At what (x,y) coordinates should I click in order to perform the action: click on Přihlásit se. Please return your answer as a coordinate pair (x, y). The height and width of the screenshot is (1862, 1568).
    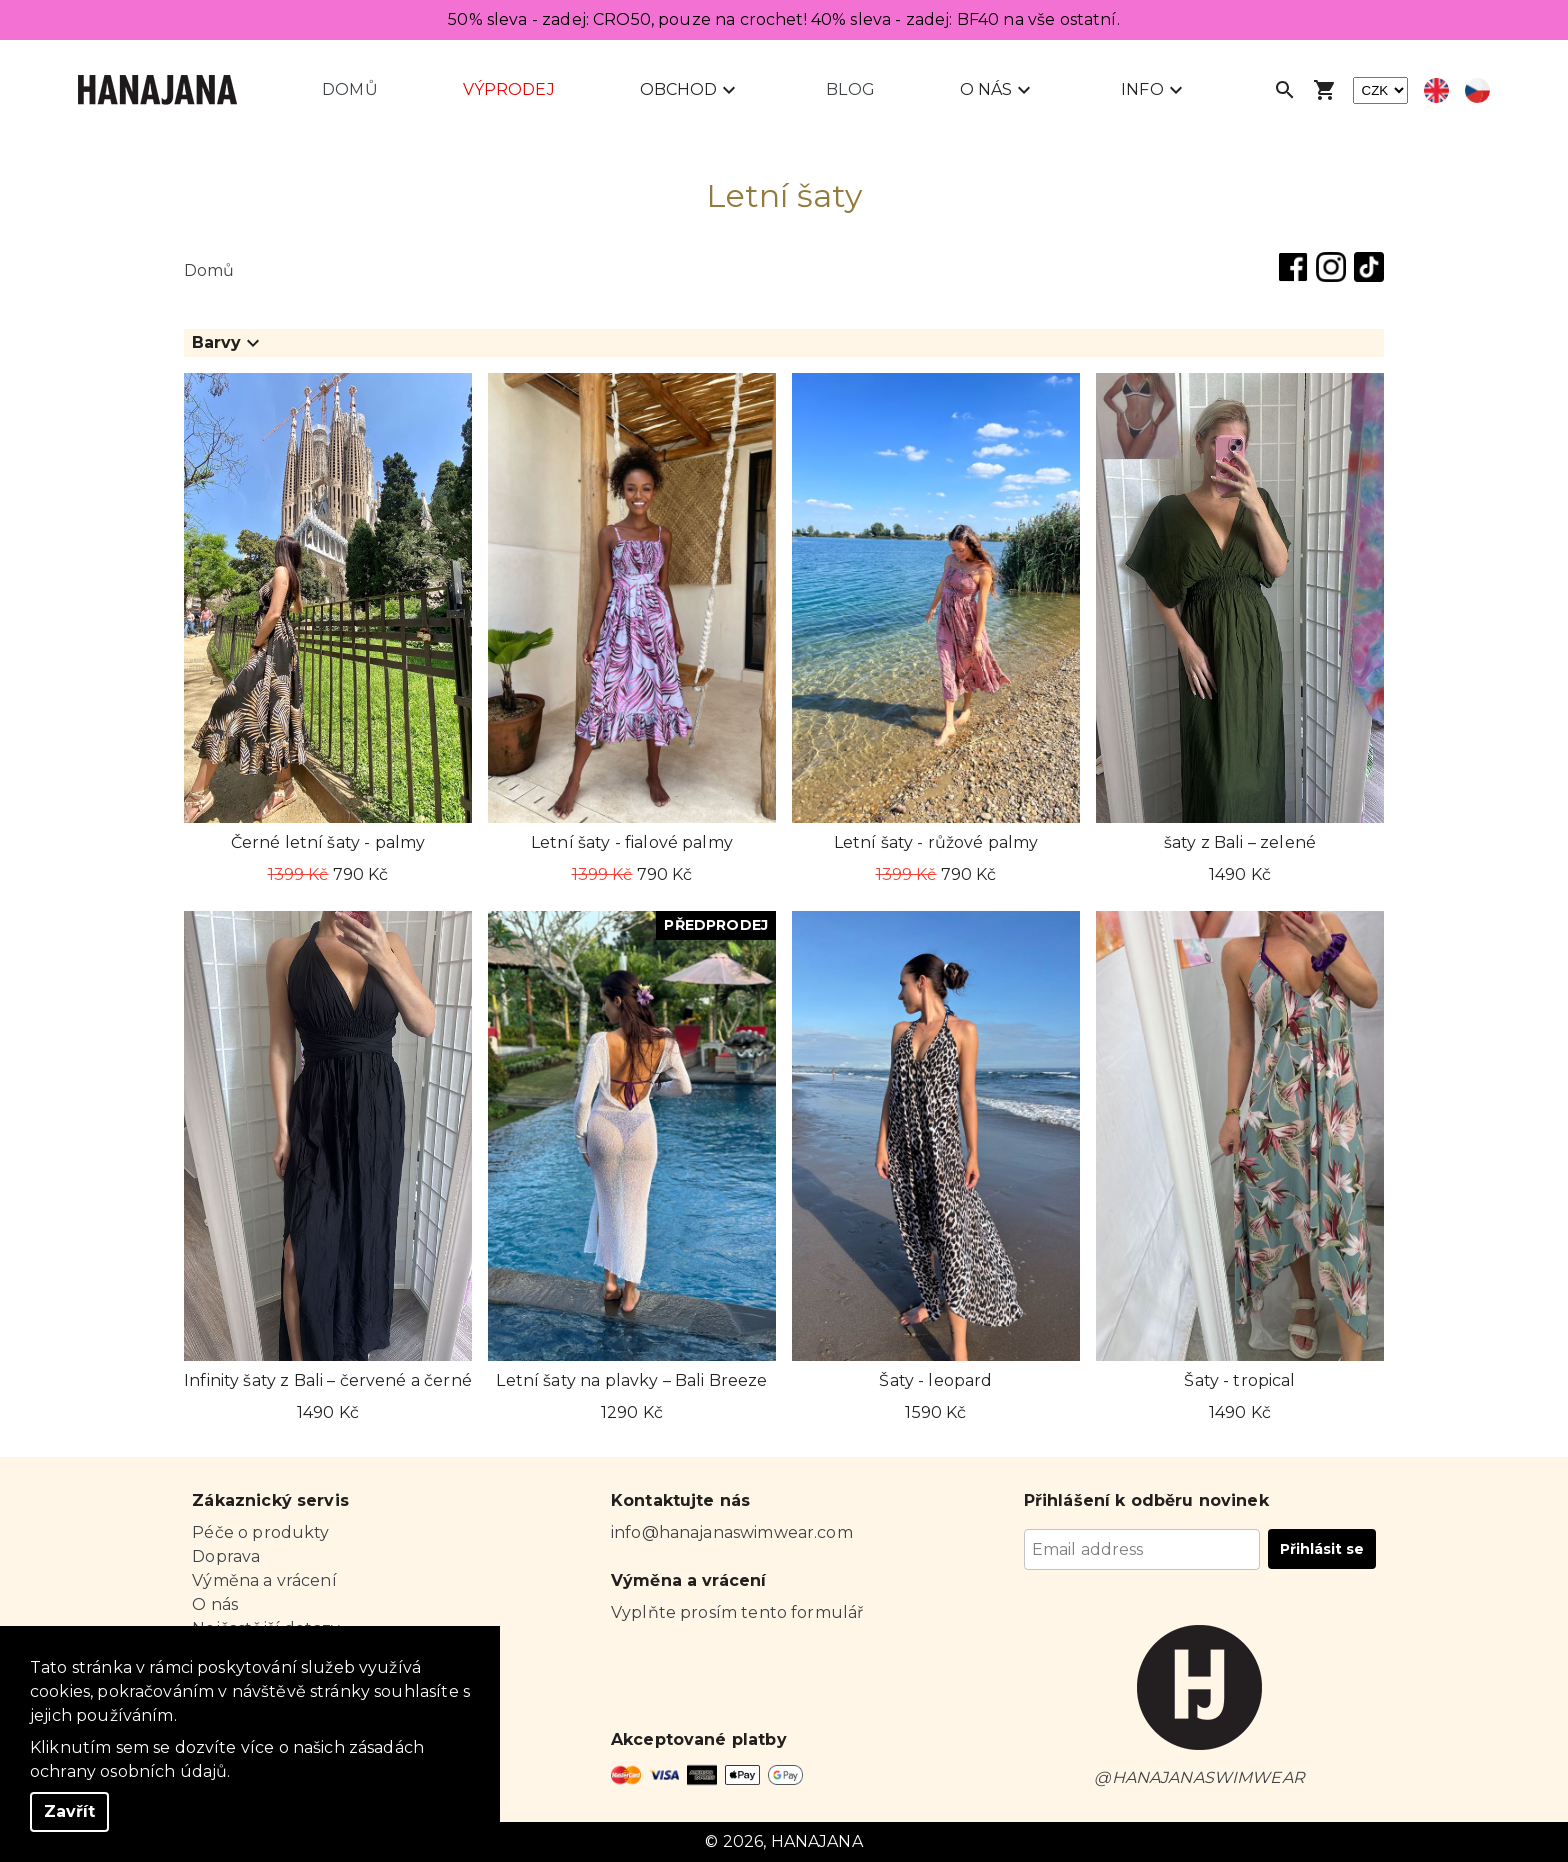
    Looking at the image, I should click on (1322, 1549).